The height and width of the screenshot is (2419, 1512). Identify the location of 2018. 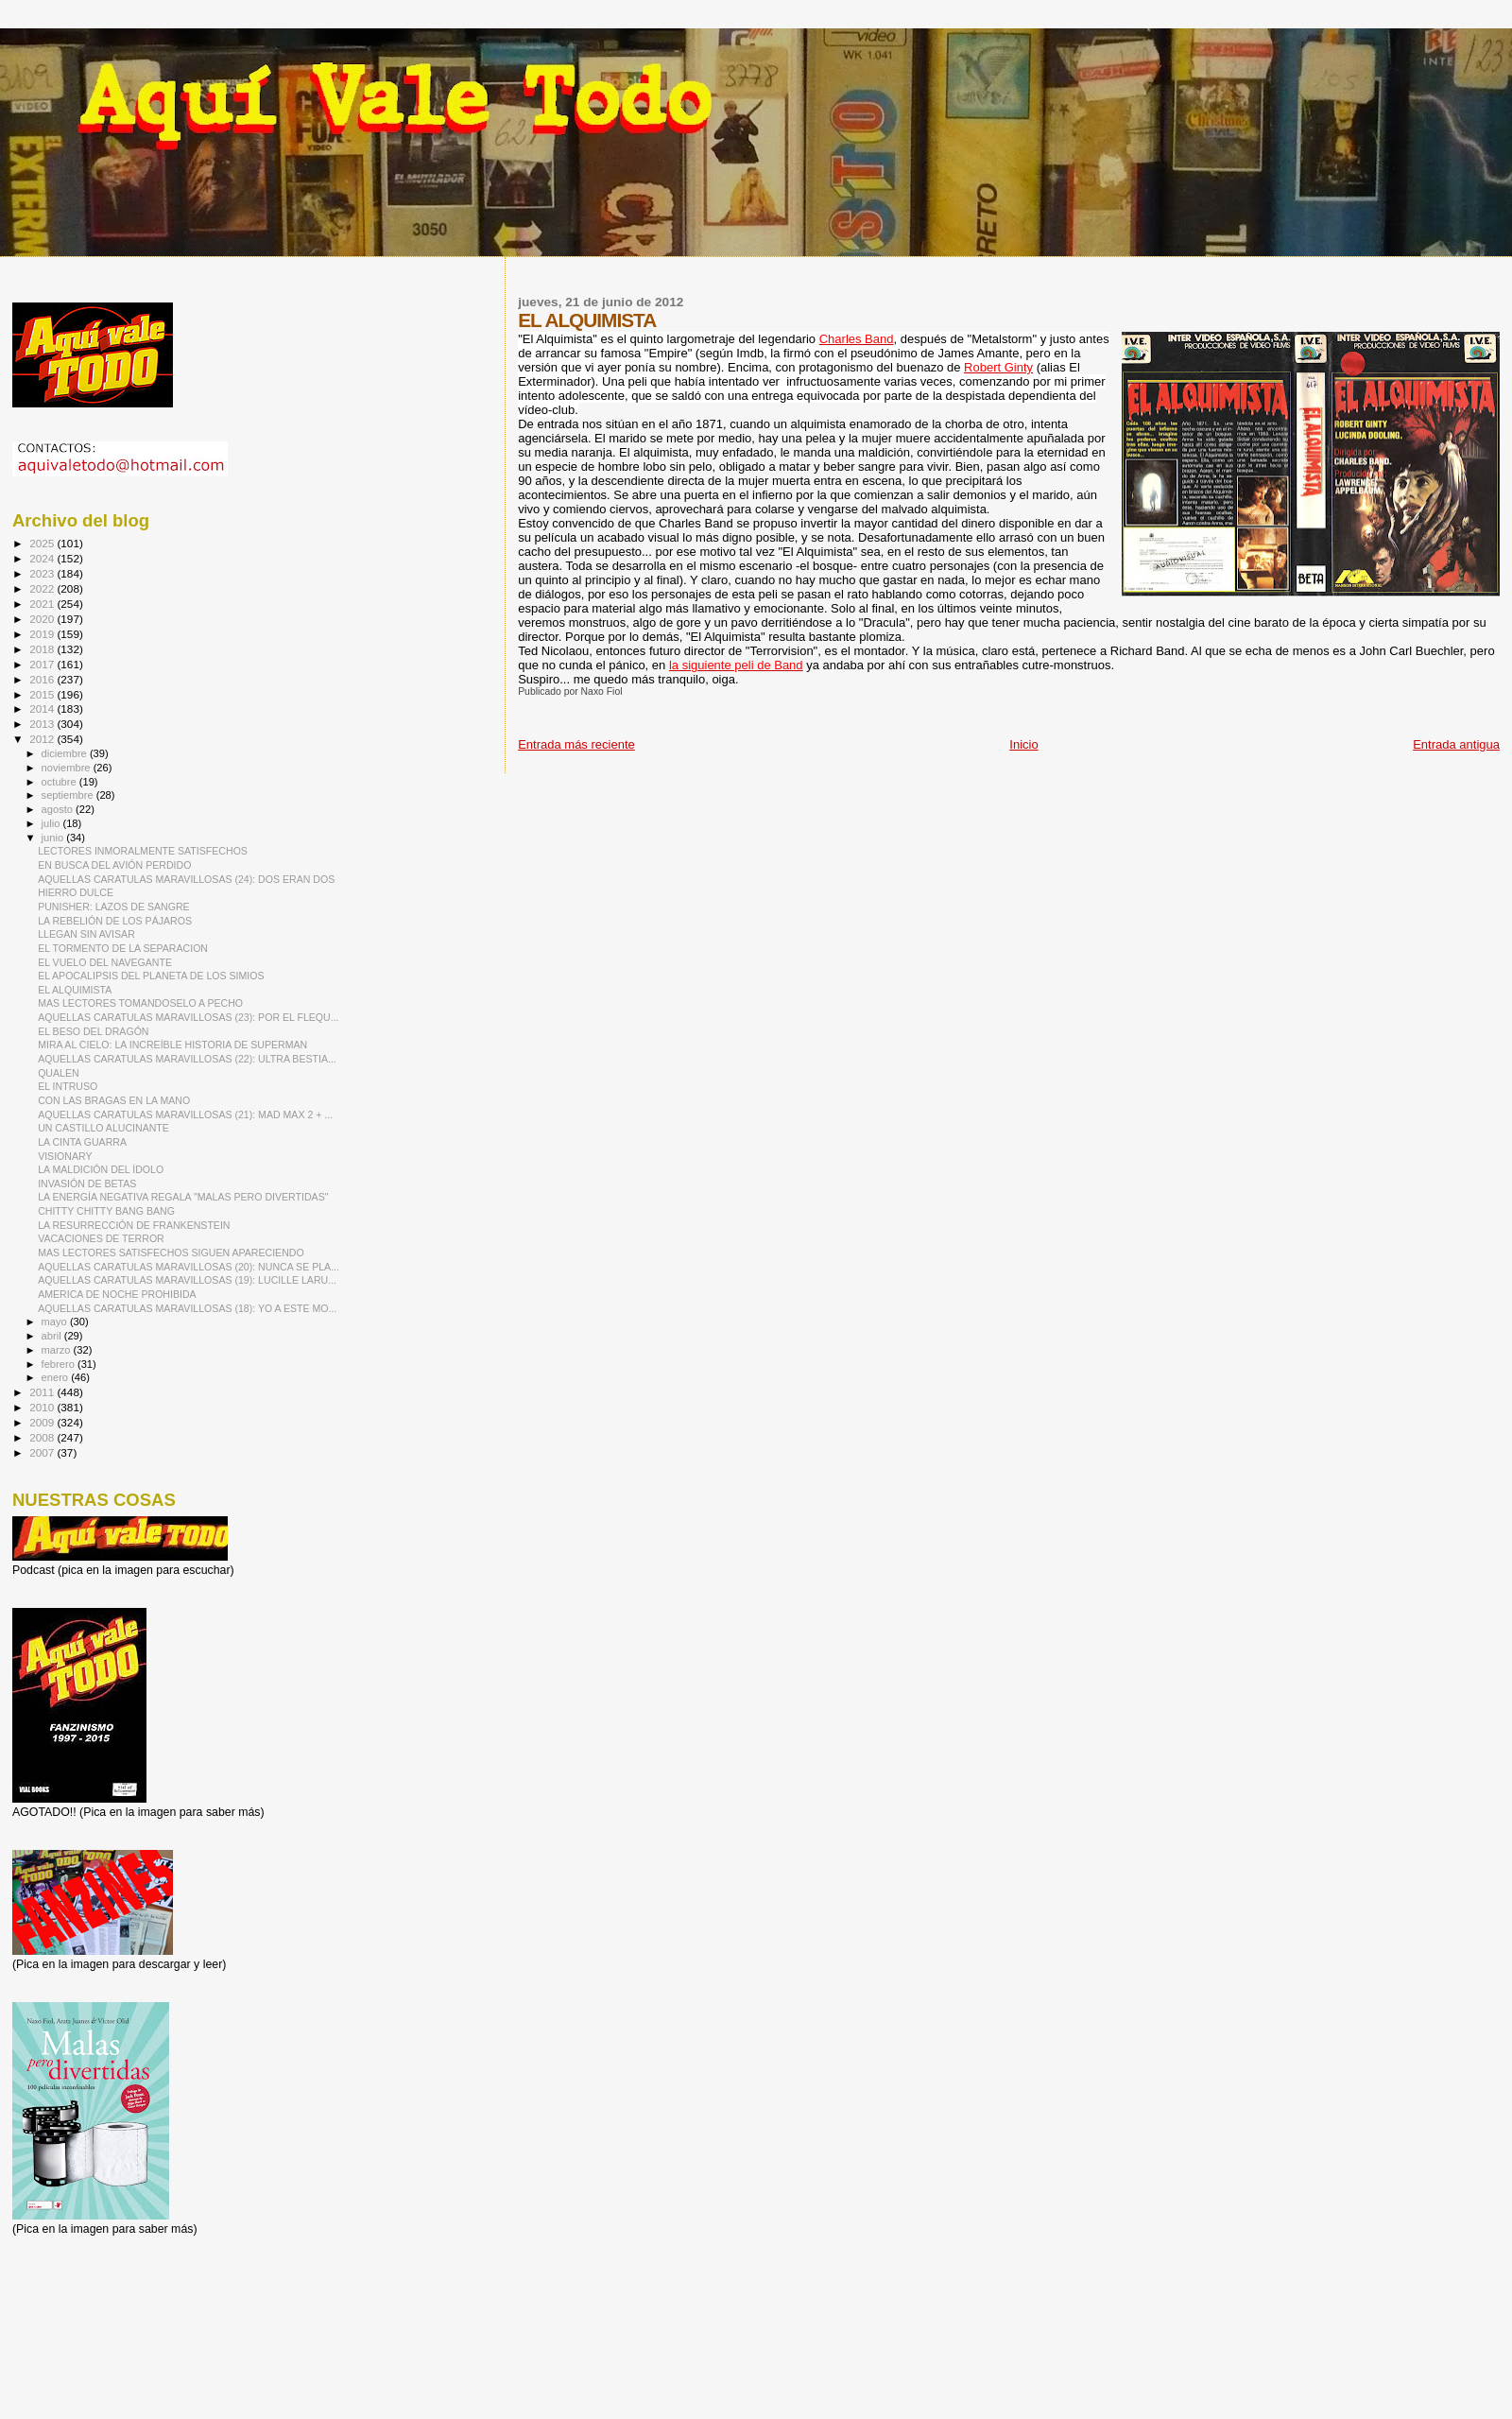
(43, 649).